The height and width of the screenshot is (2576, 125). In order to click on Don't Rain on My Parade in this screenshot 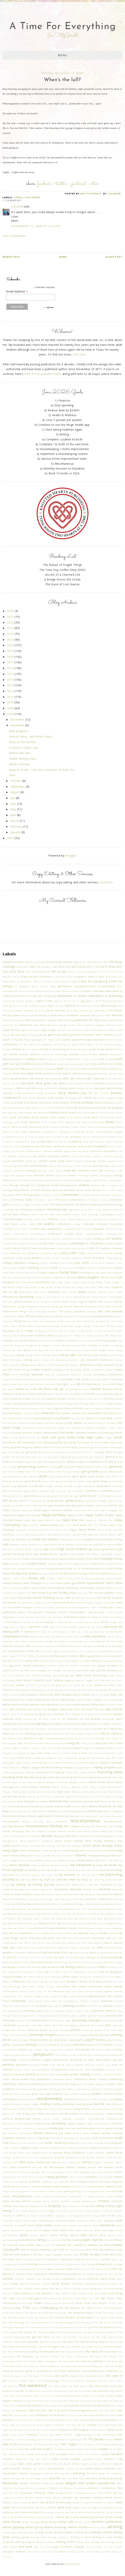, I will do `click(79, 1330)`.